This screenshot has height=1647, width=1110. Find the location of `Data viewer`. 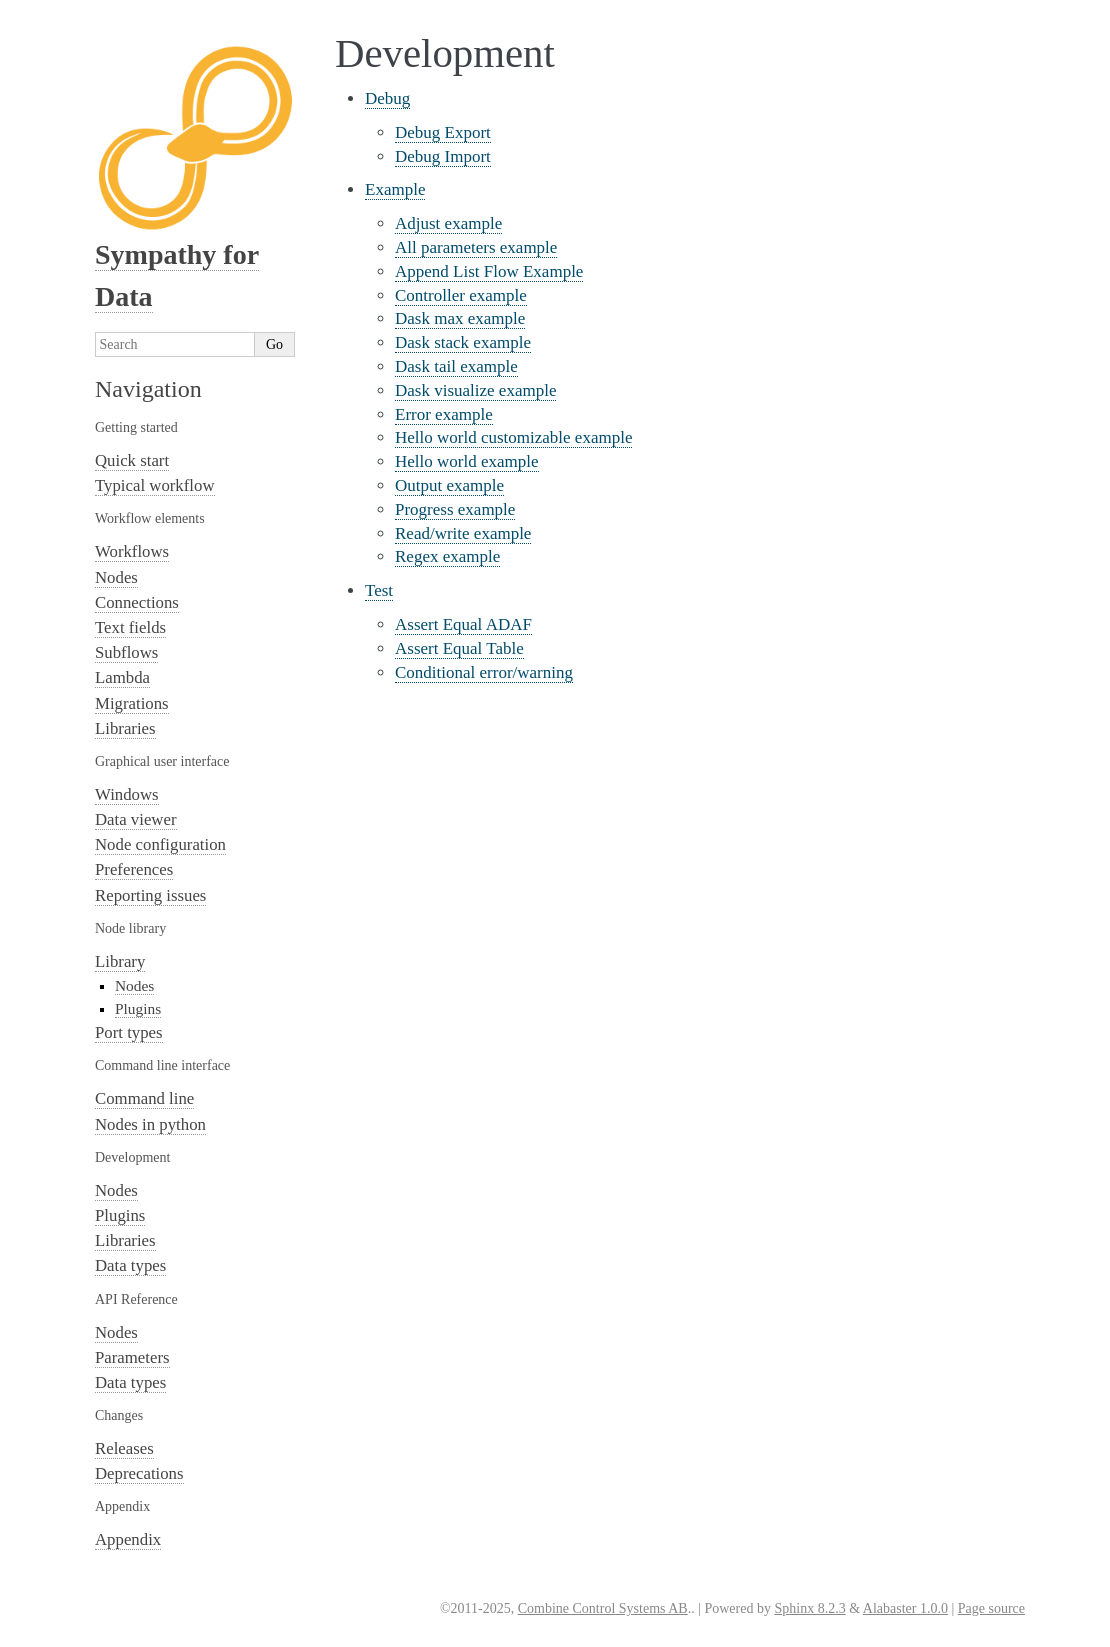

Data viewer is located at coordinates (136, 819).